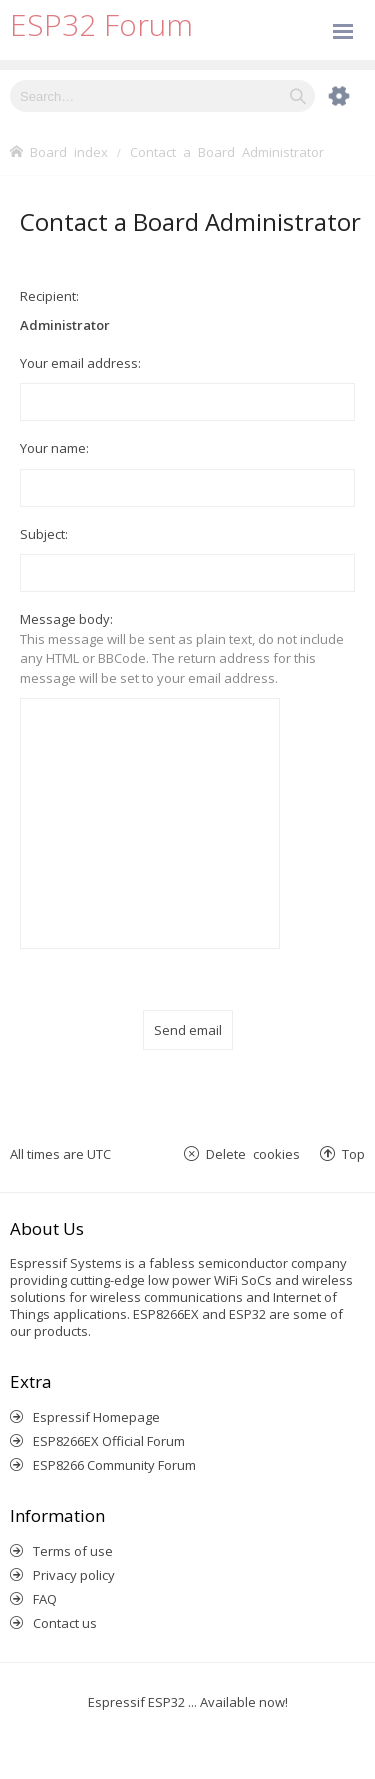 The image size is (375, 1779). I want to click on Contact us, so click(65, 1623).